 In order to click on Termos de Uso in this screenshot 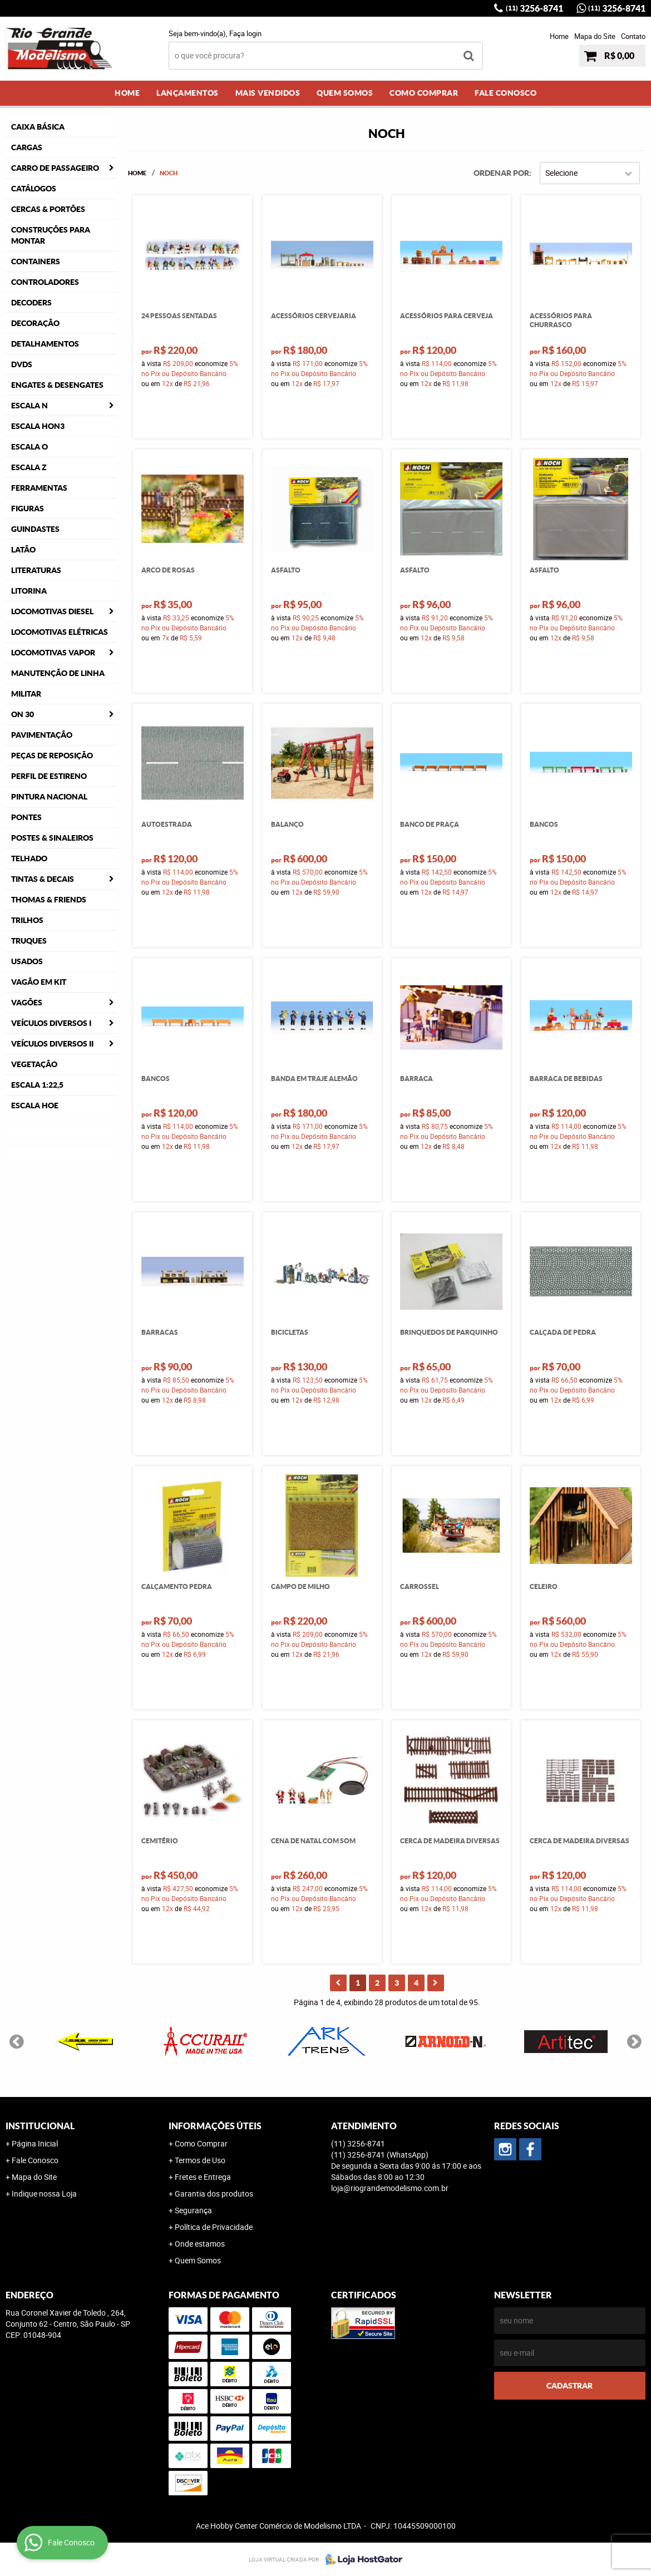, I will do `click(200, 2160)`.